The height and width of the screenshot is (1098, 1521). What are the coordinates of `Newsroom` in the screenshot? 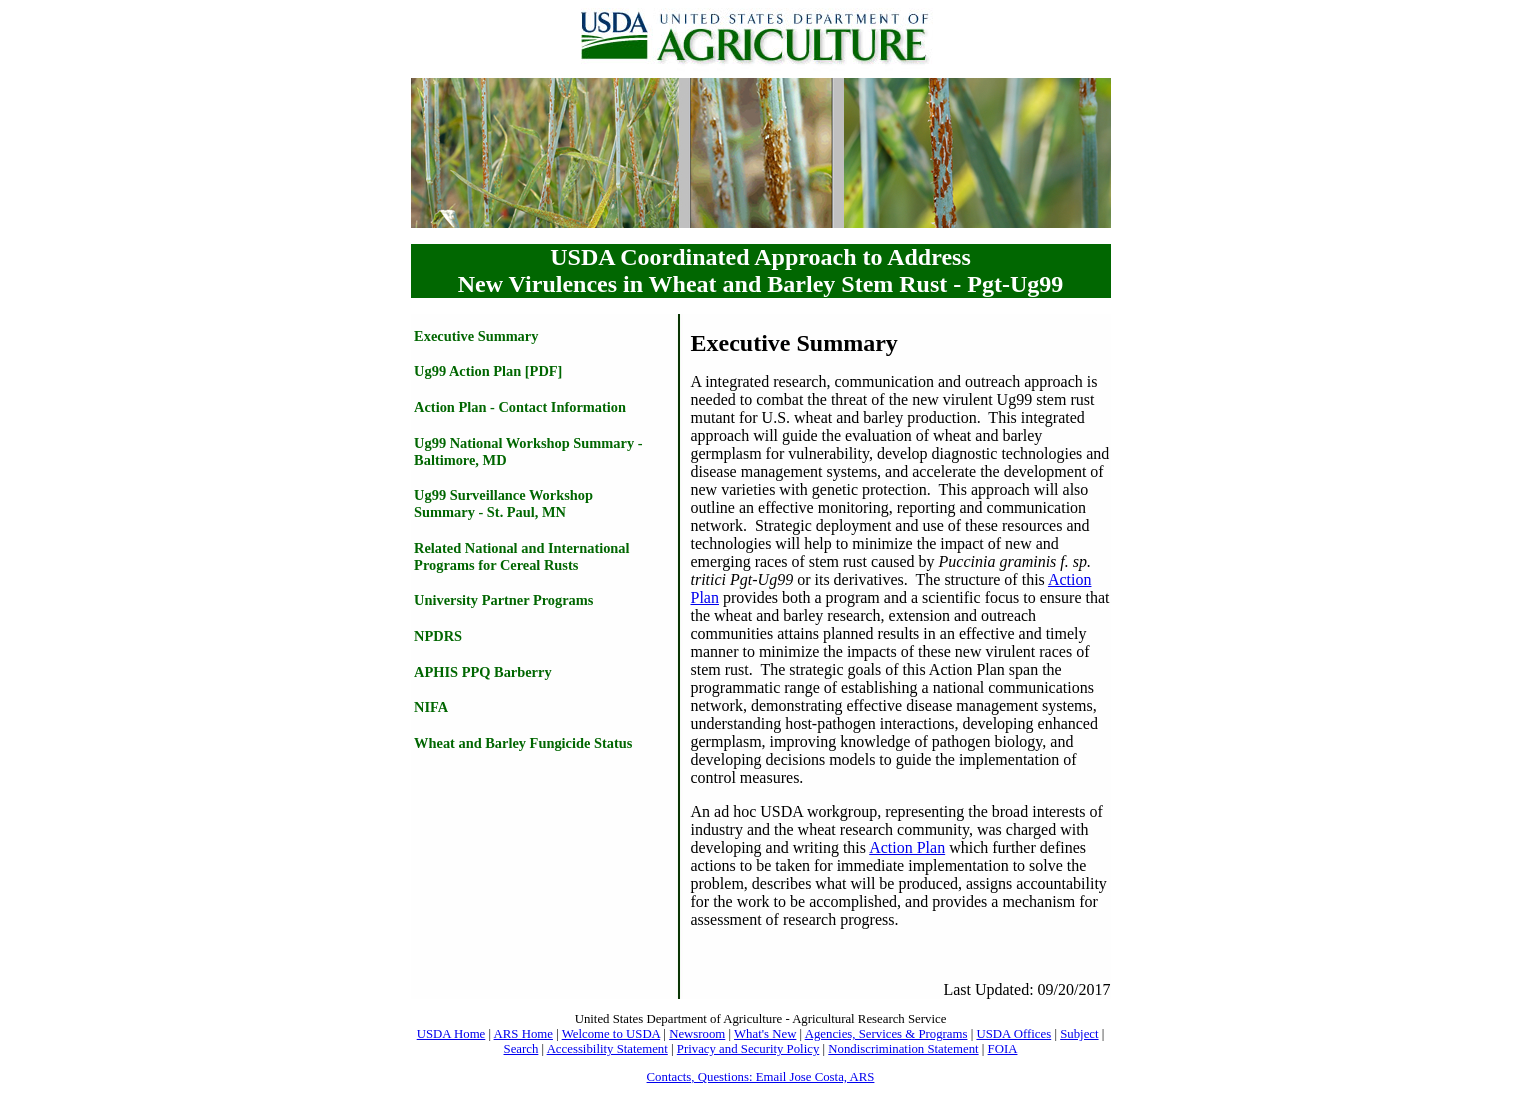 It's located at (697, 1034).